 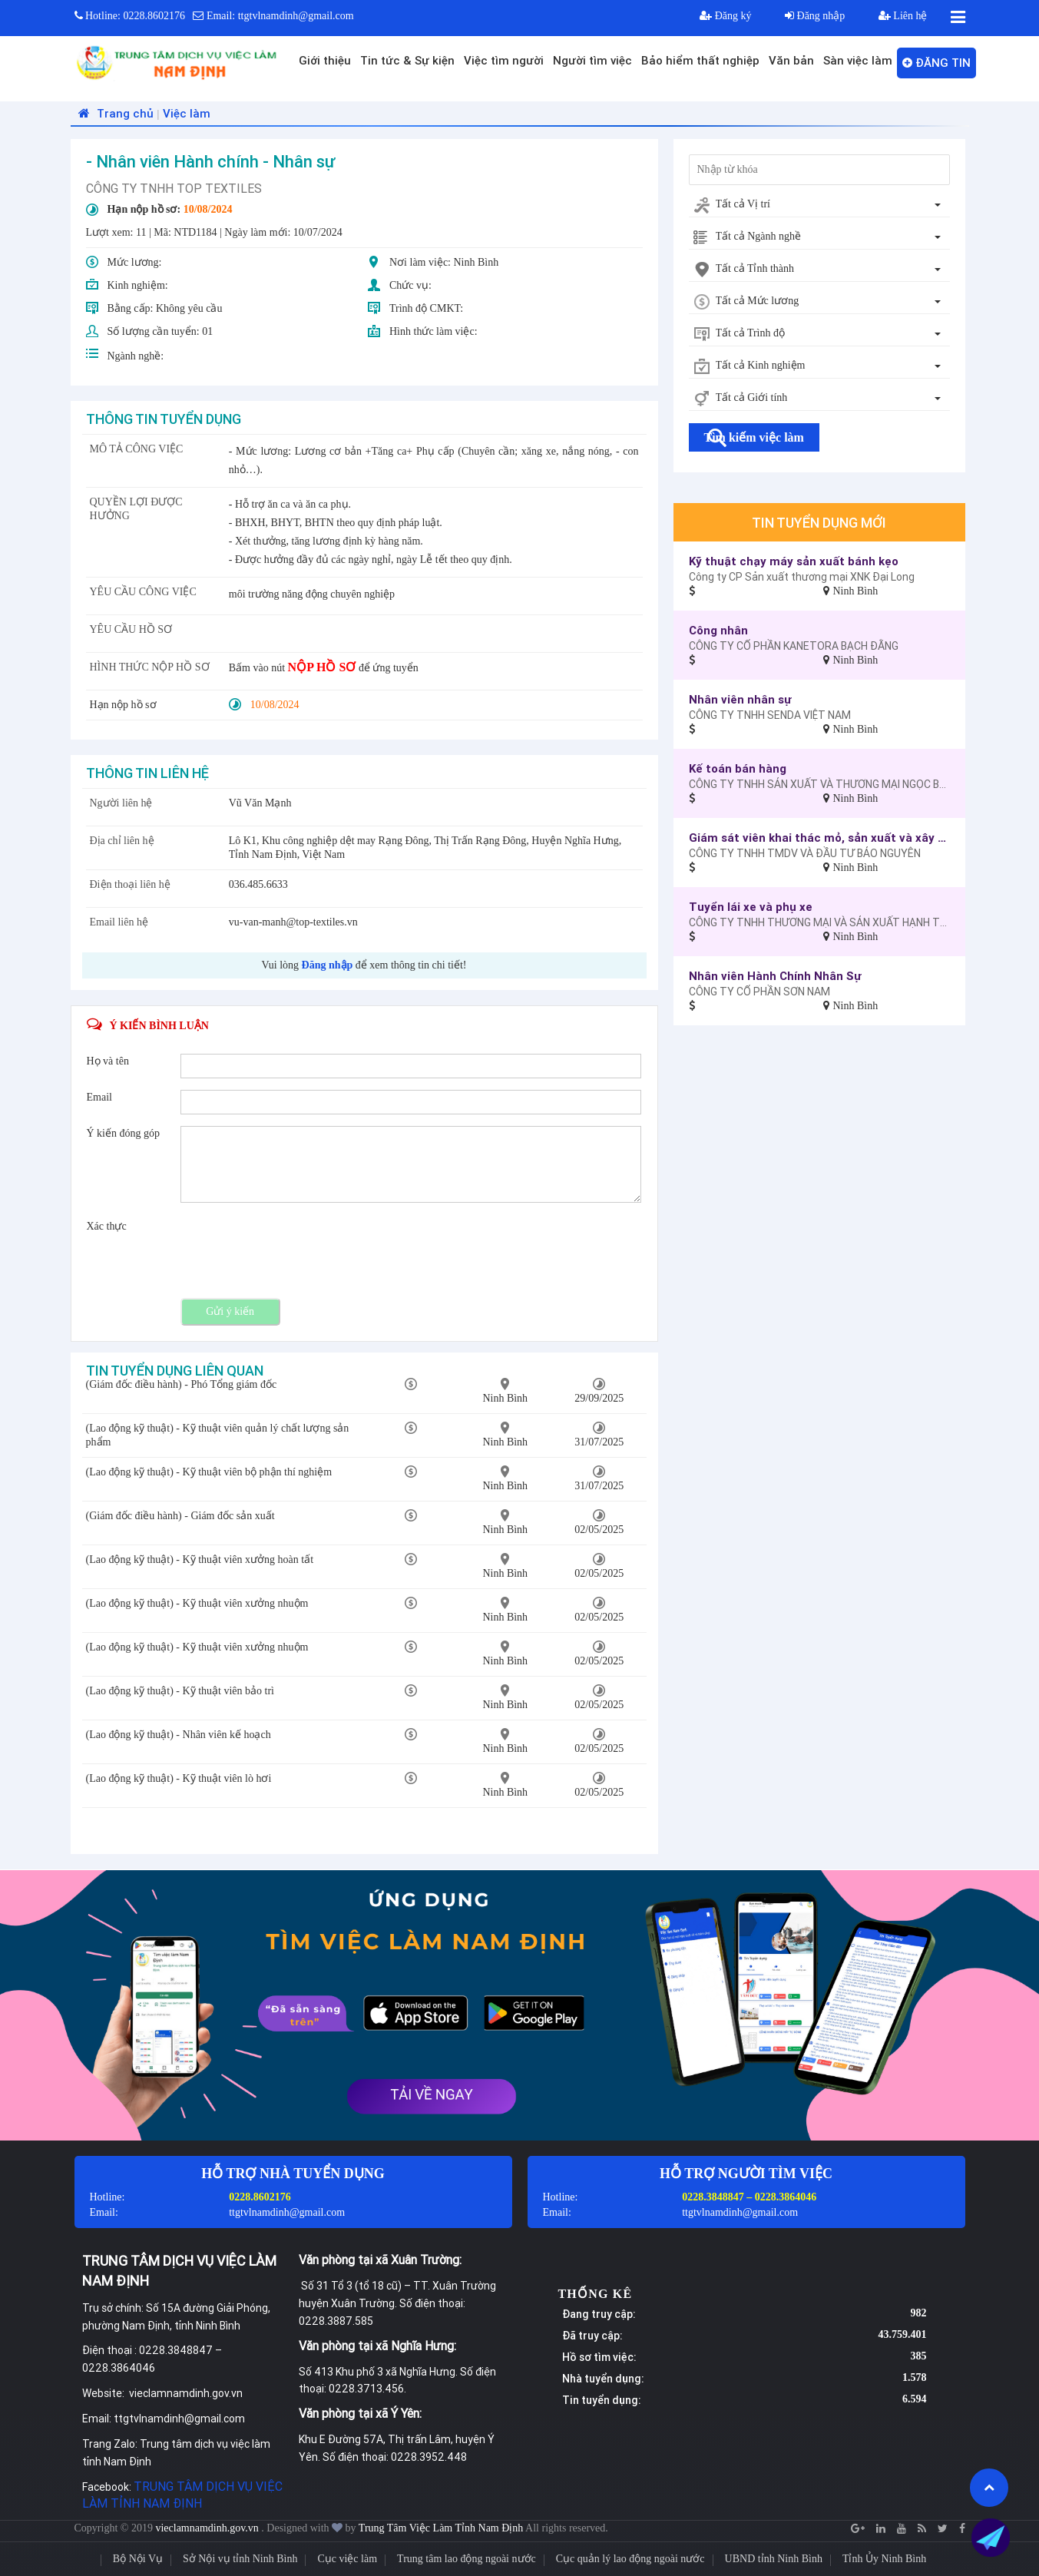 I want to click on (Lao động kỹ thuật) - Kỹ thuật viên bộ phận thí nghiệm, so click(x=209, y=1472).